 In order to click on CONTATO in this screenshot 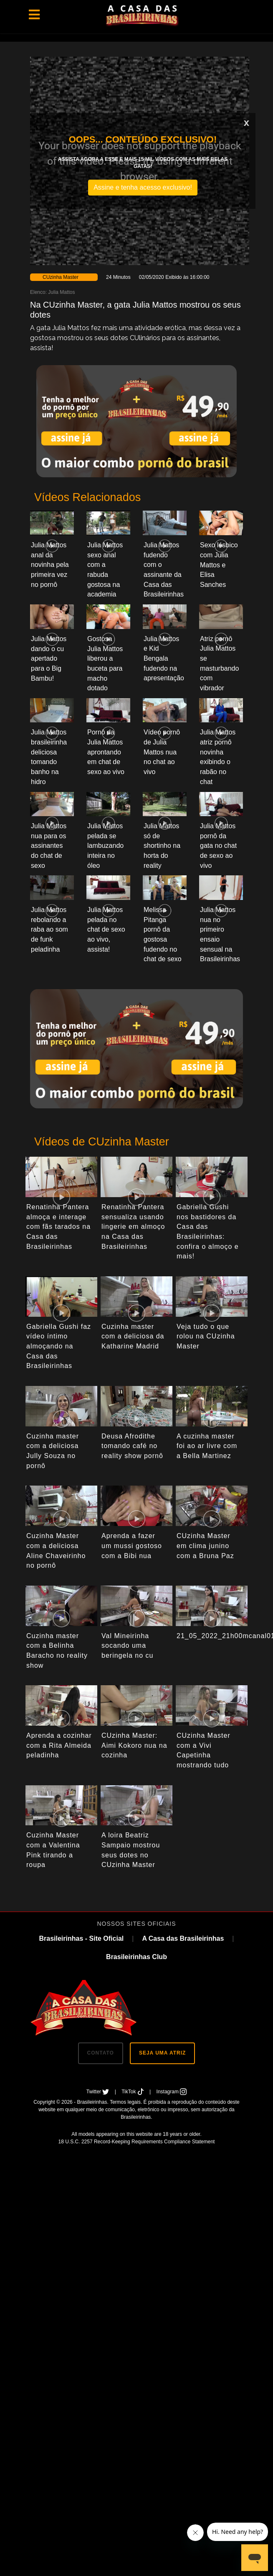, I will do `click(100, 2053)`.